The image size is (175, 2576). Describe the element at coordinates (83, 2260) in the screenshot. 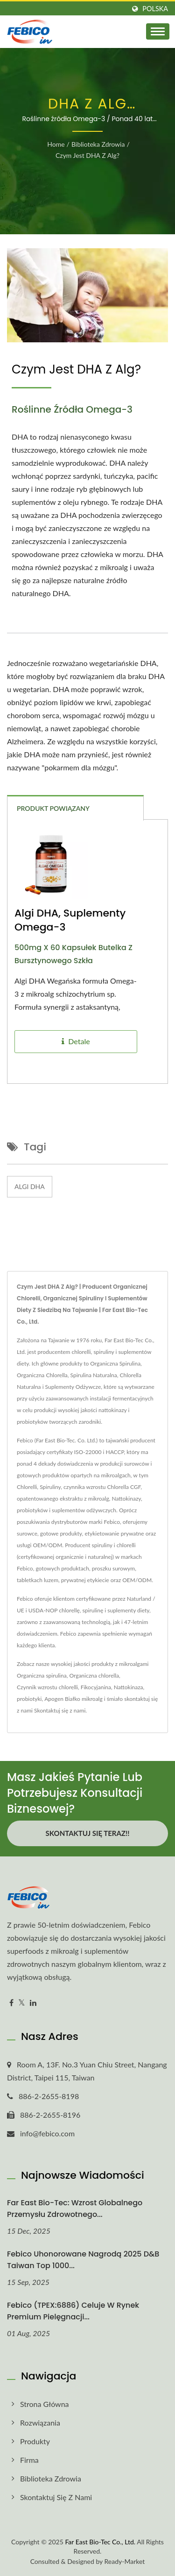

I see `Febico uhonorowane nagrodą 2025 D&B Taiwan Top 1000...` at that location.